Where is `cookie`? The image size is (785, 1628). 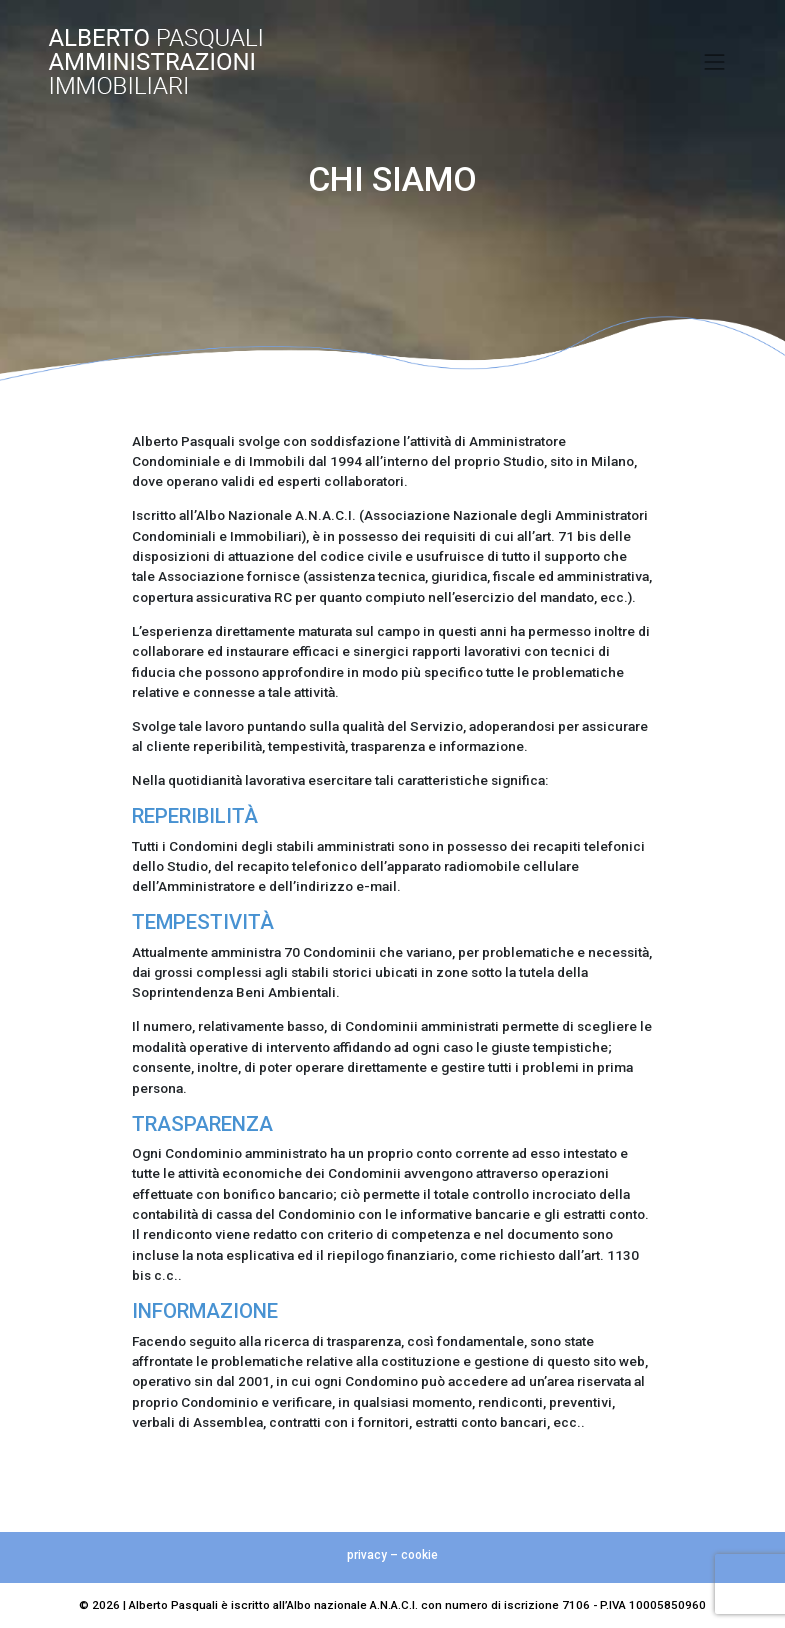 cookie is located at coordinates (419, 1555).